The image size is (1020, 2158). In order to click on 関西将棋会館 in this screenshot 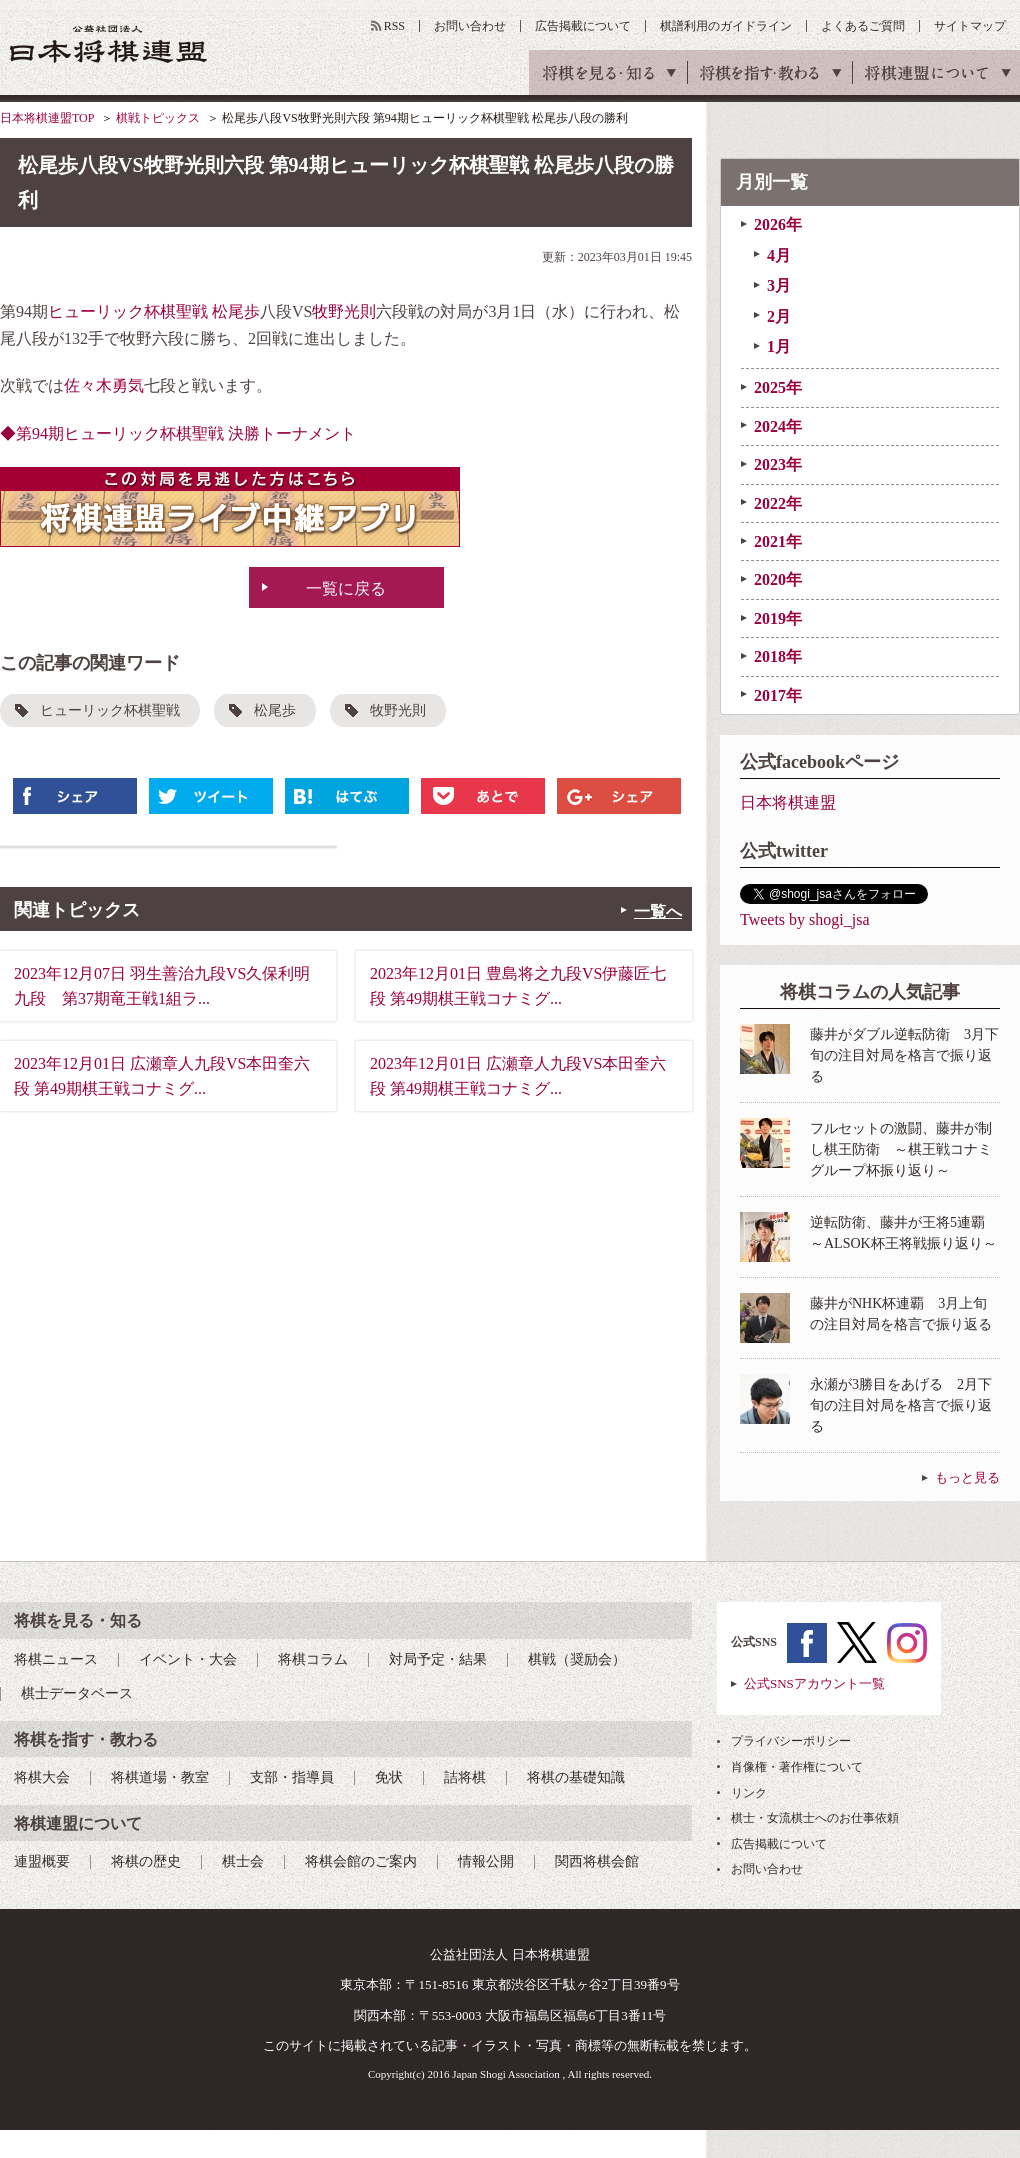, I will do `click(597, 1861)`.